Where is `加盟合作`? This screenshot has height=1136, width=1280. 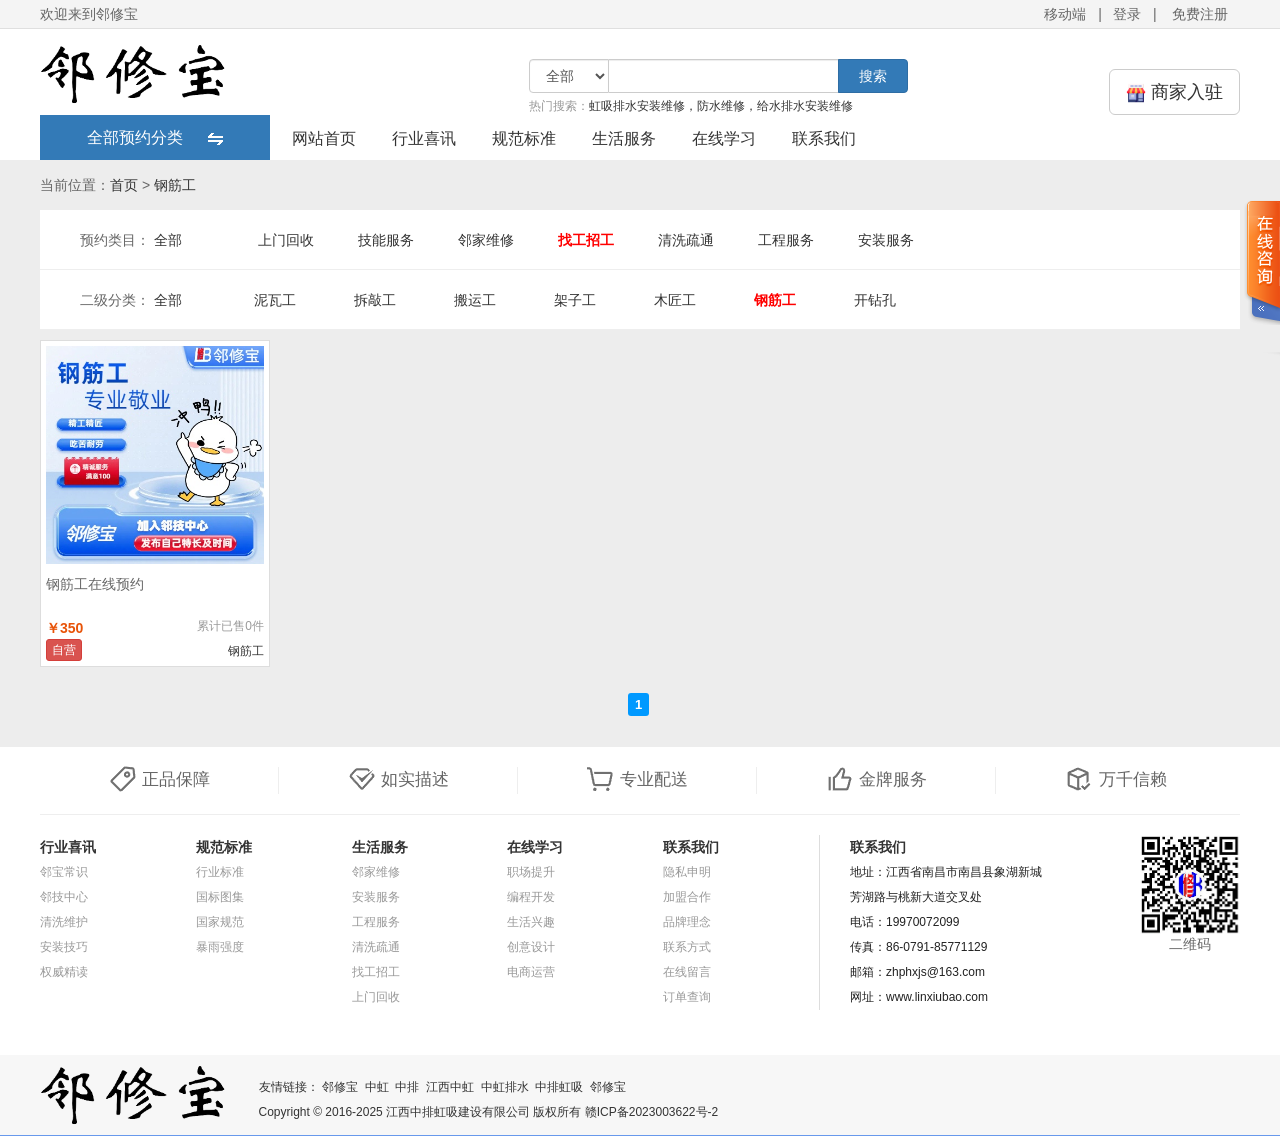 加盟合作 is located at coordinates (687, 897).